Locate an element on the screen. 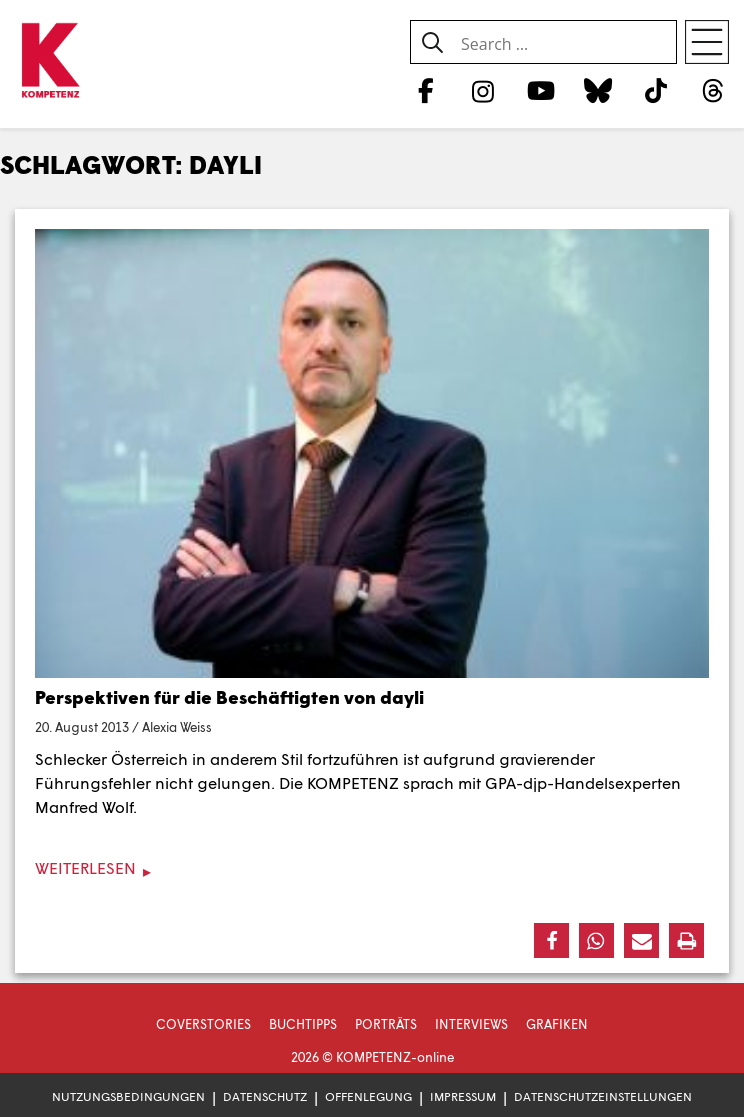  [YouTube] is located at coordinates (540, 90).